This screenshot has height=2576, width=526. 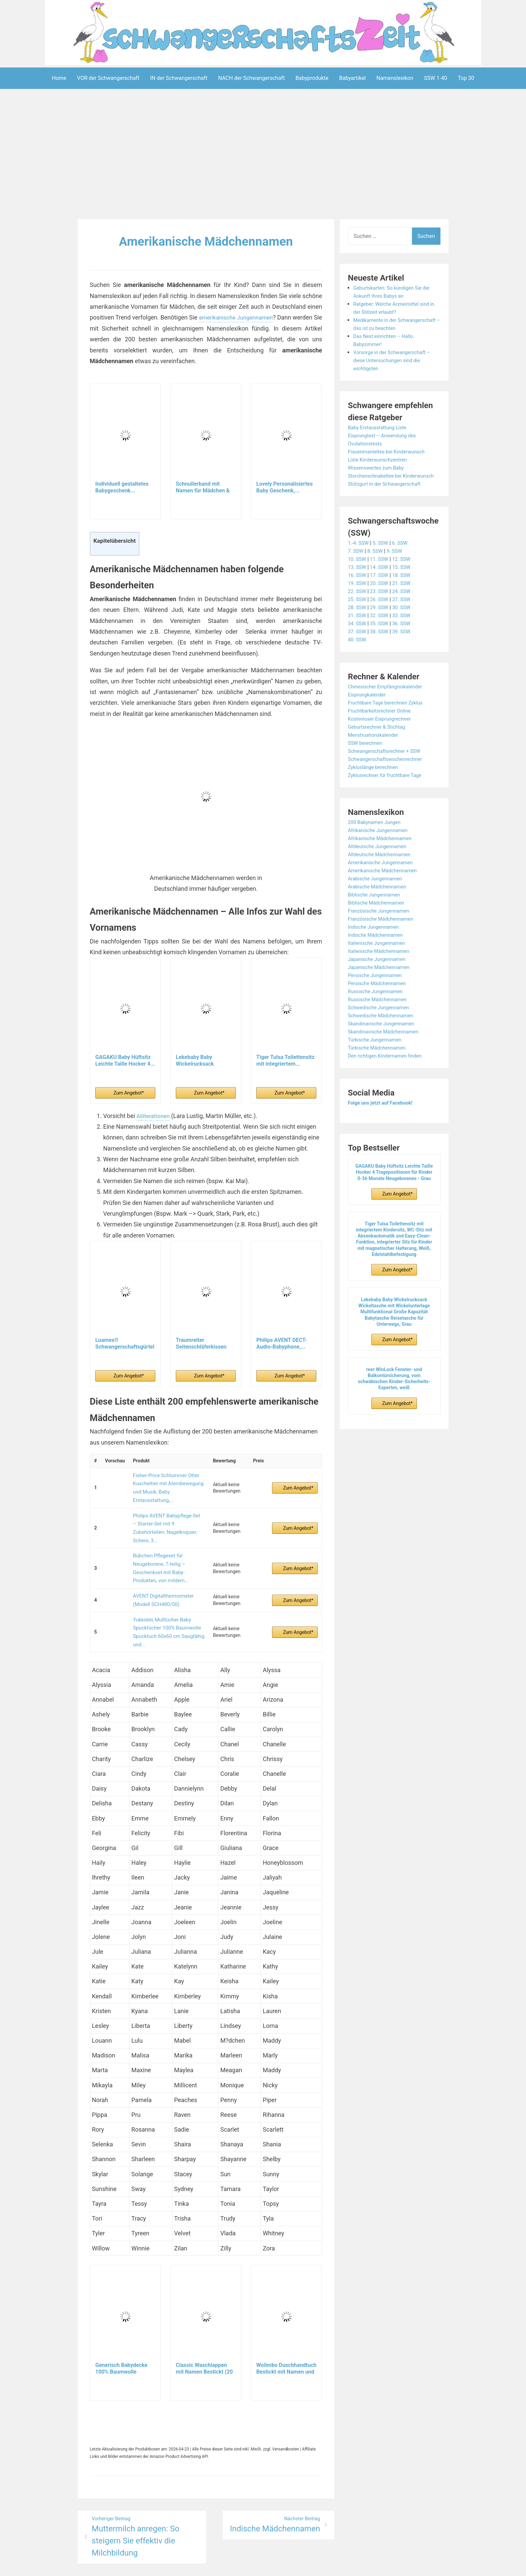 I want to click on 23. SSW, so click(x=381, y=607).